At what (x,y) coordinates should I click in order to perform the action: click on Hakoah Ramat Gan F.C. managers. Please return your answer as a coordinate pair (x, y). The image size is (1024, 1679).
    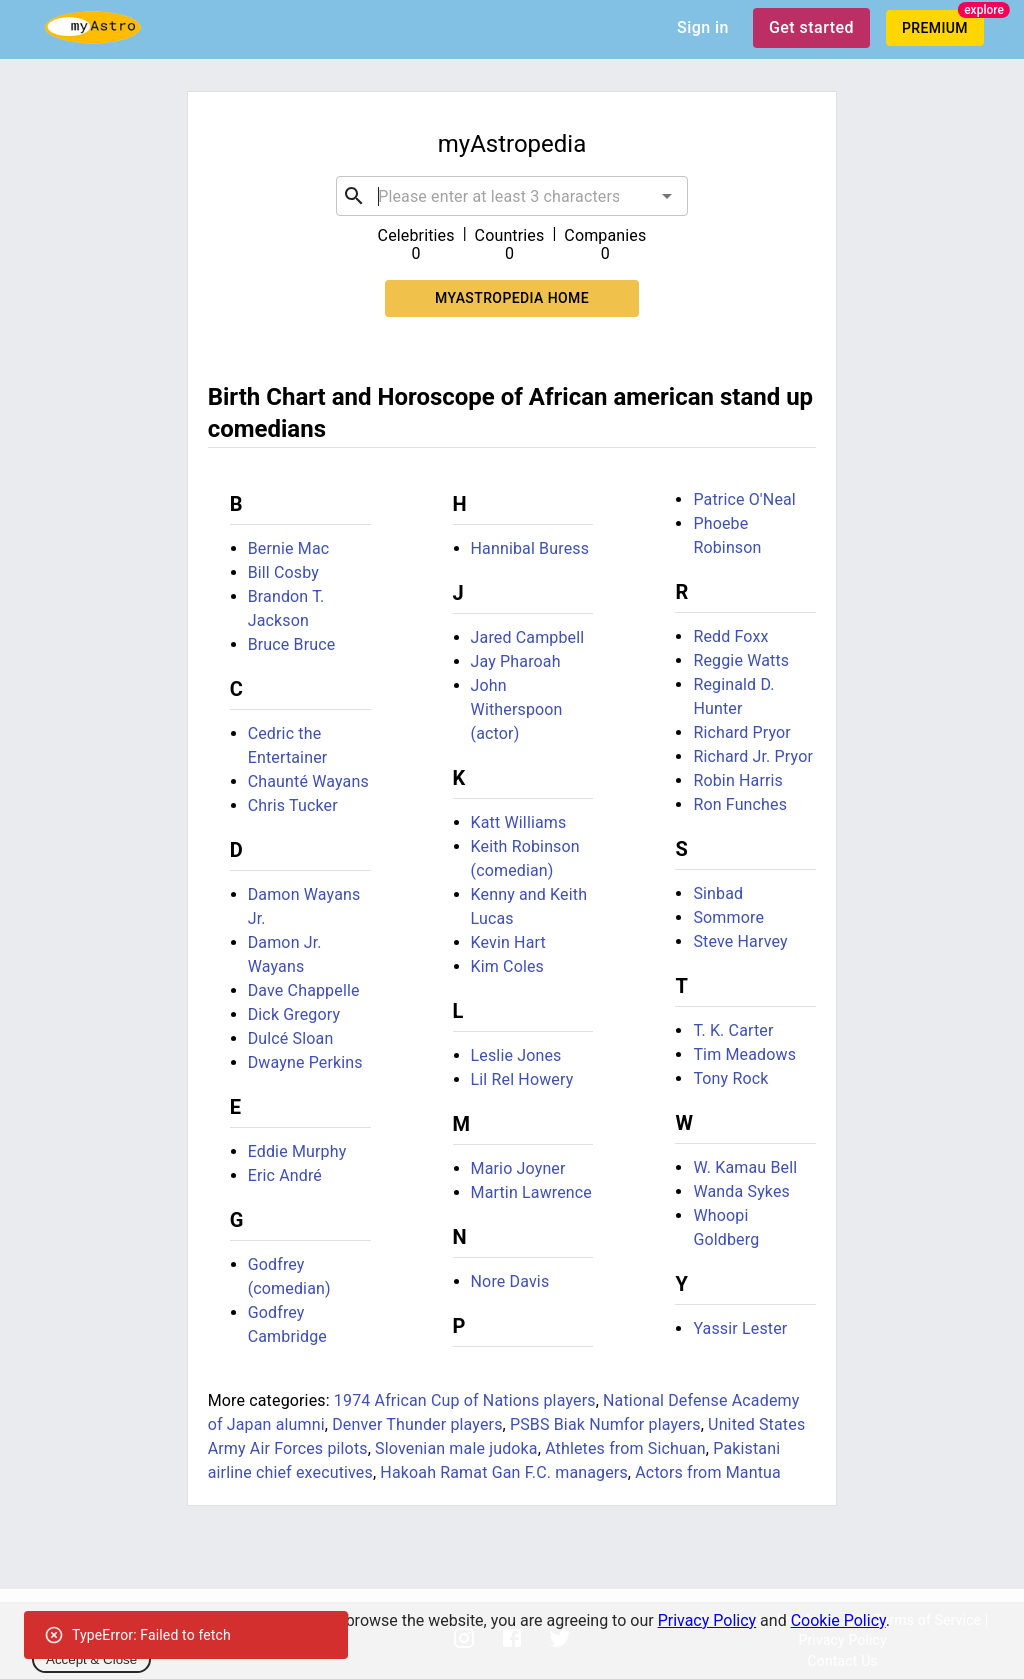
    Looking at the image, I should click on (504, 1472).